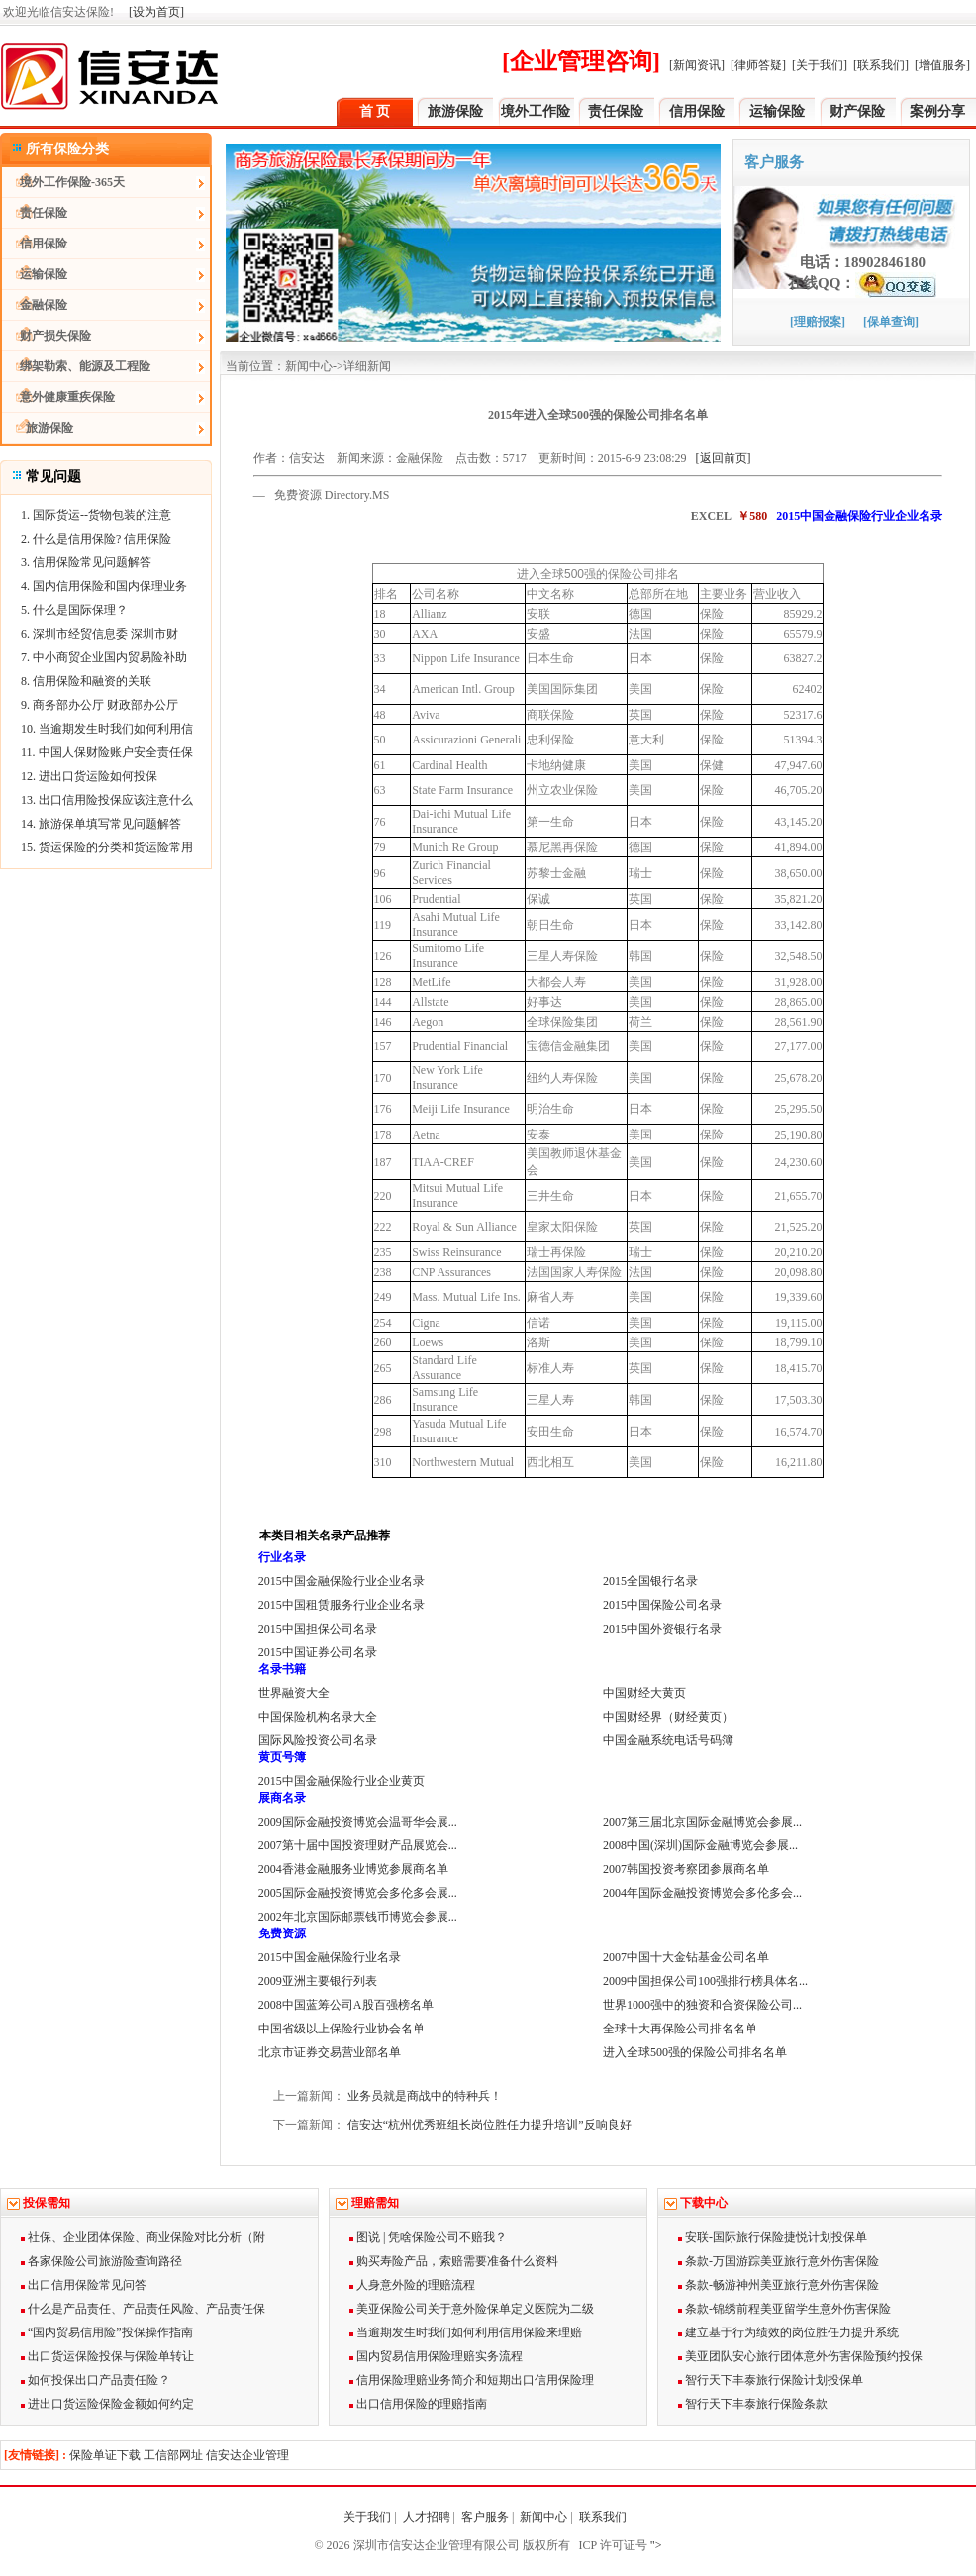 This screenshot has width=976, height=2576. Describe the element at coordinates (143, 2309) in the screenshot. I see `什么是产品责任、产品责任风险、产品责任保` at that location.